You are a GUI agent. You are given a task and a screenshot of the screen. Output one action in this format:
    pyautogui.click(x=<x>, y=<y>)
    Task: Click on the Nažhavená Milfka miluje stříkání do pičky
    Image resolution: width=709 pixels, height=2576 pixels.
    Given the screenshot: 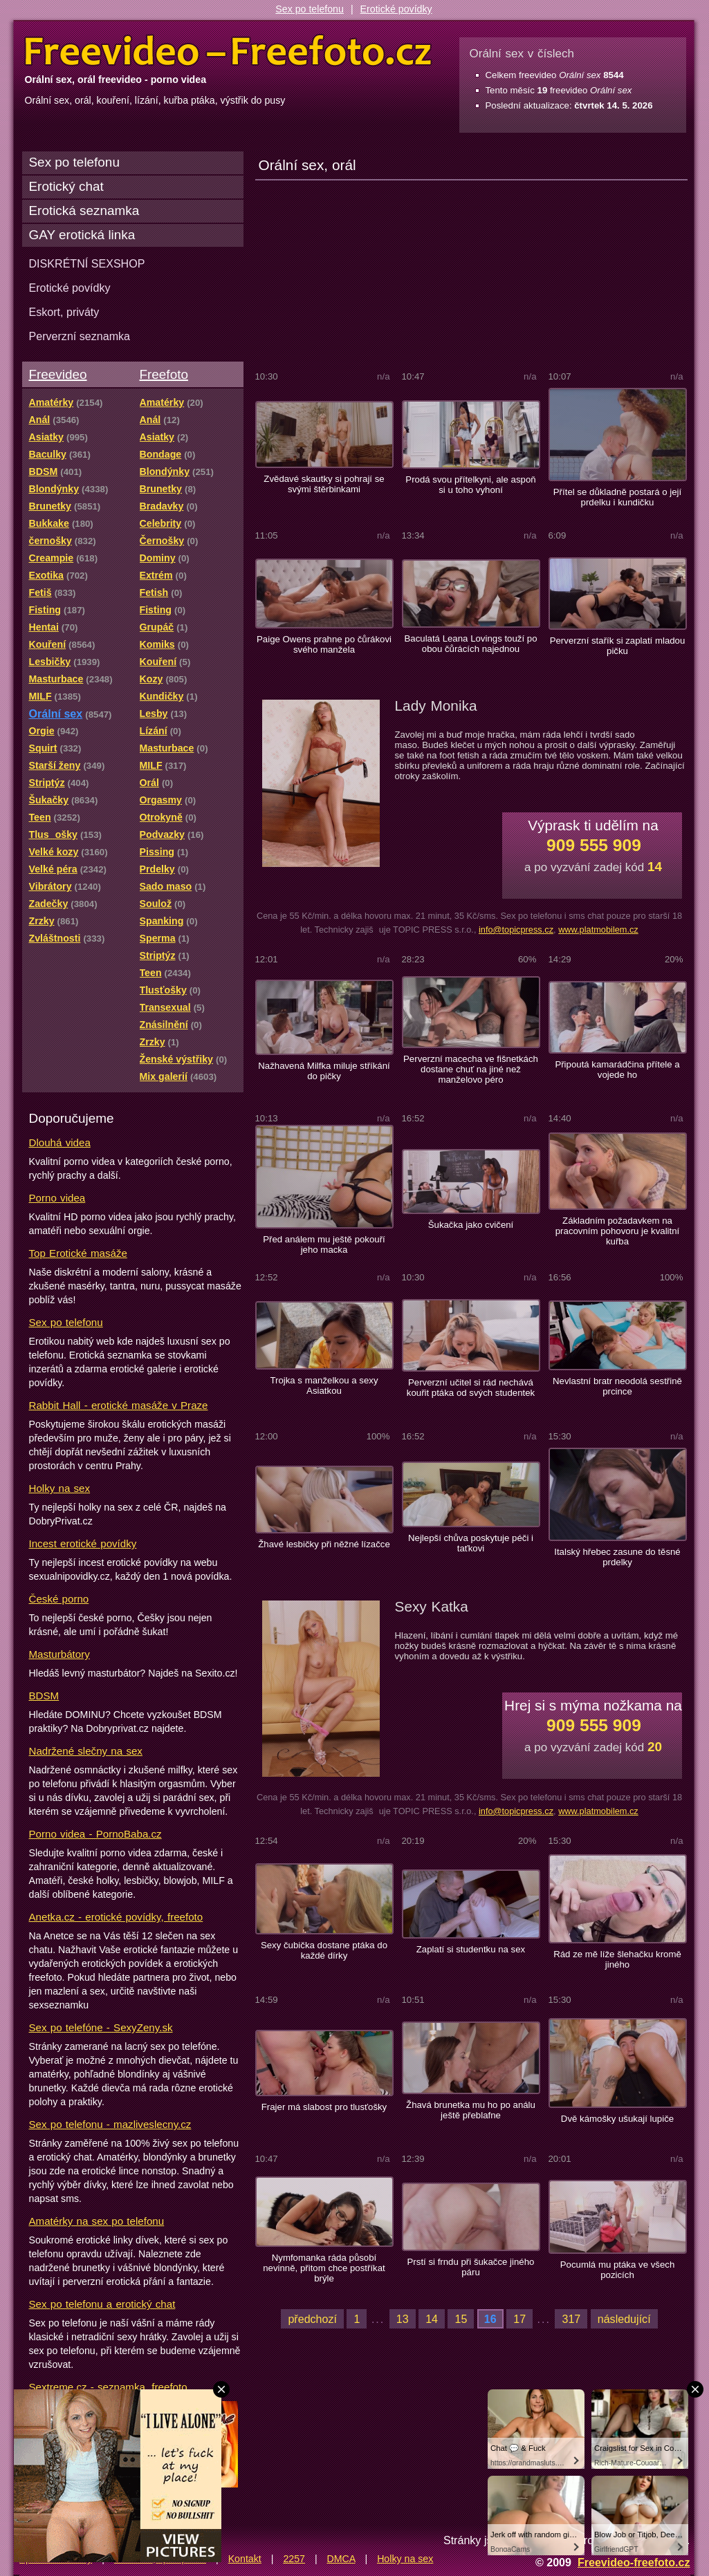 What is the action you would take?
    pyautogui.click(x=324, y=1071)
    